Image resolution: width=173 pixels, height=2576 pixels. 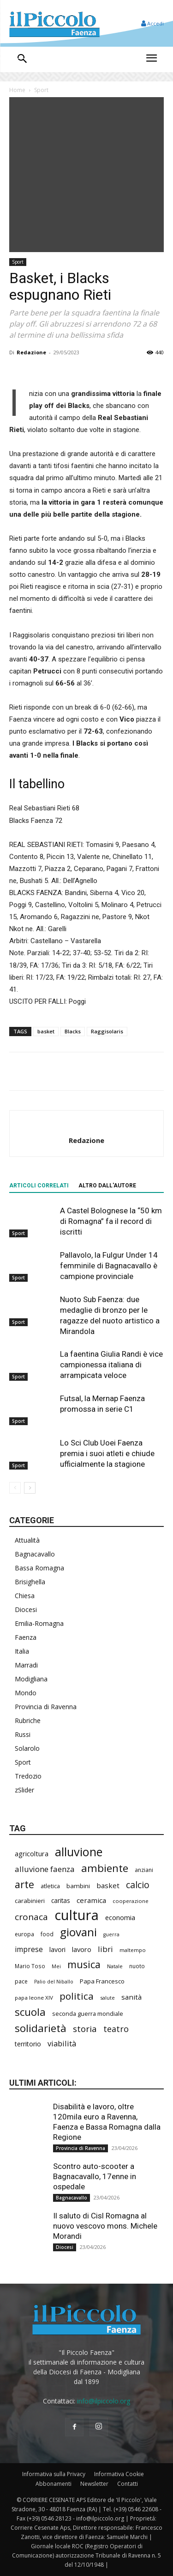 What do you see at coordinates (31, 1917) in the screenshot?
I see `cronaca [cronaca (512 elementi)]` at bounding box center [31, 1917].